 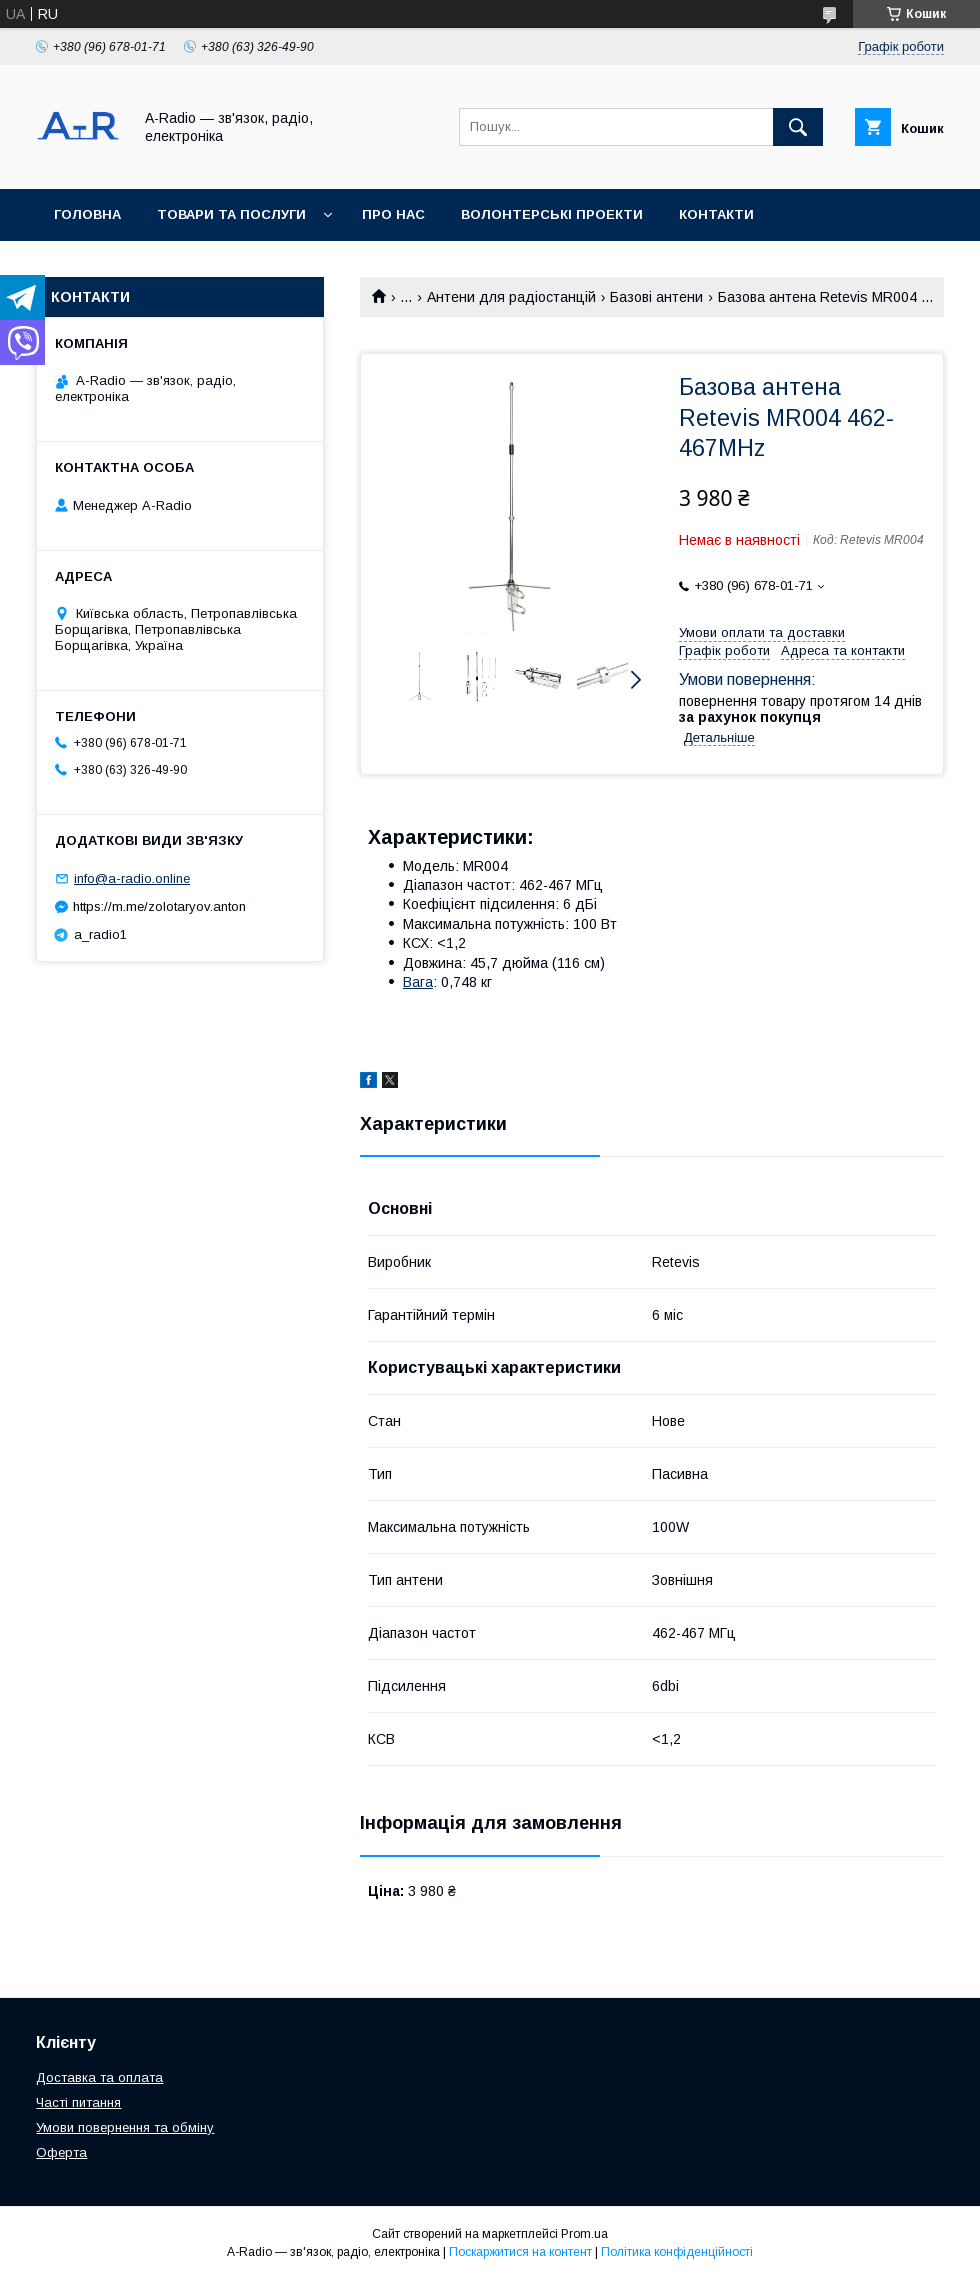 I want to click on Часті питання, so click(x=78, y=2102).